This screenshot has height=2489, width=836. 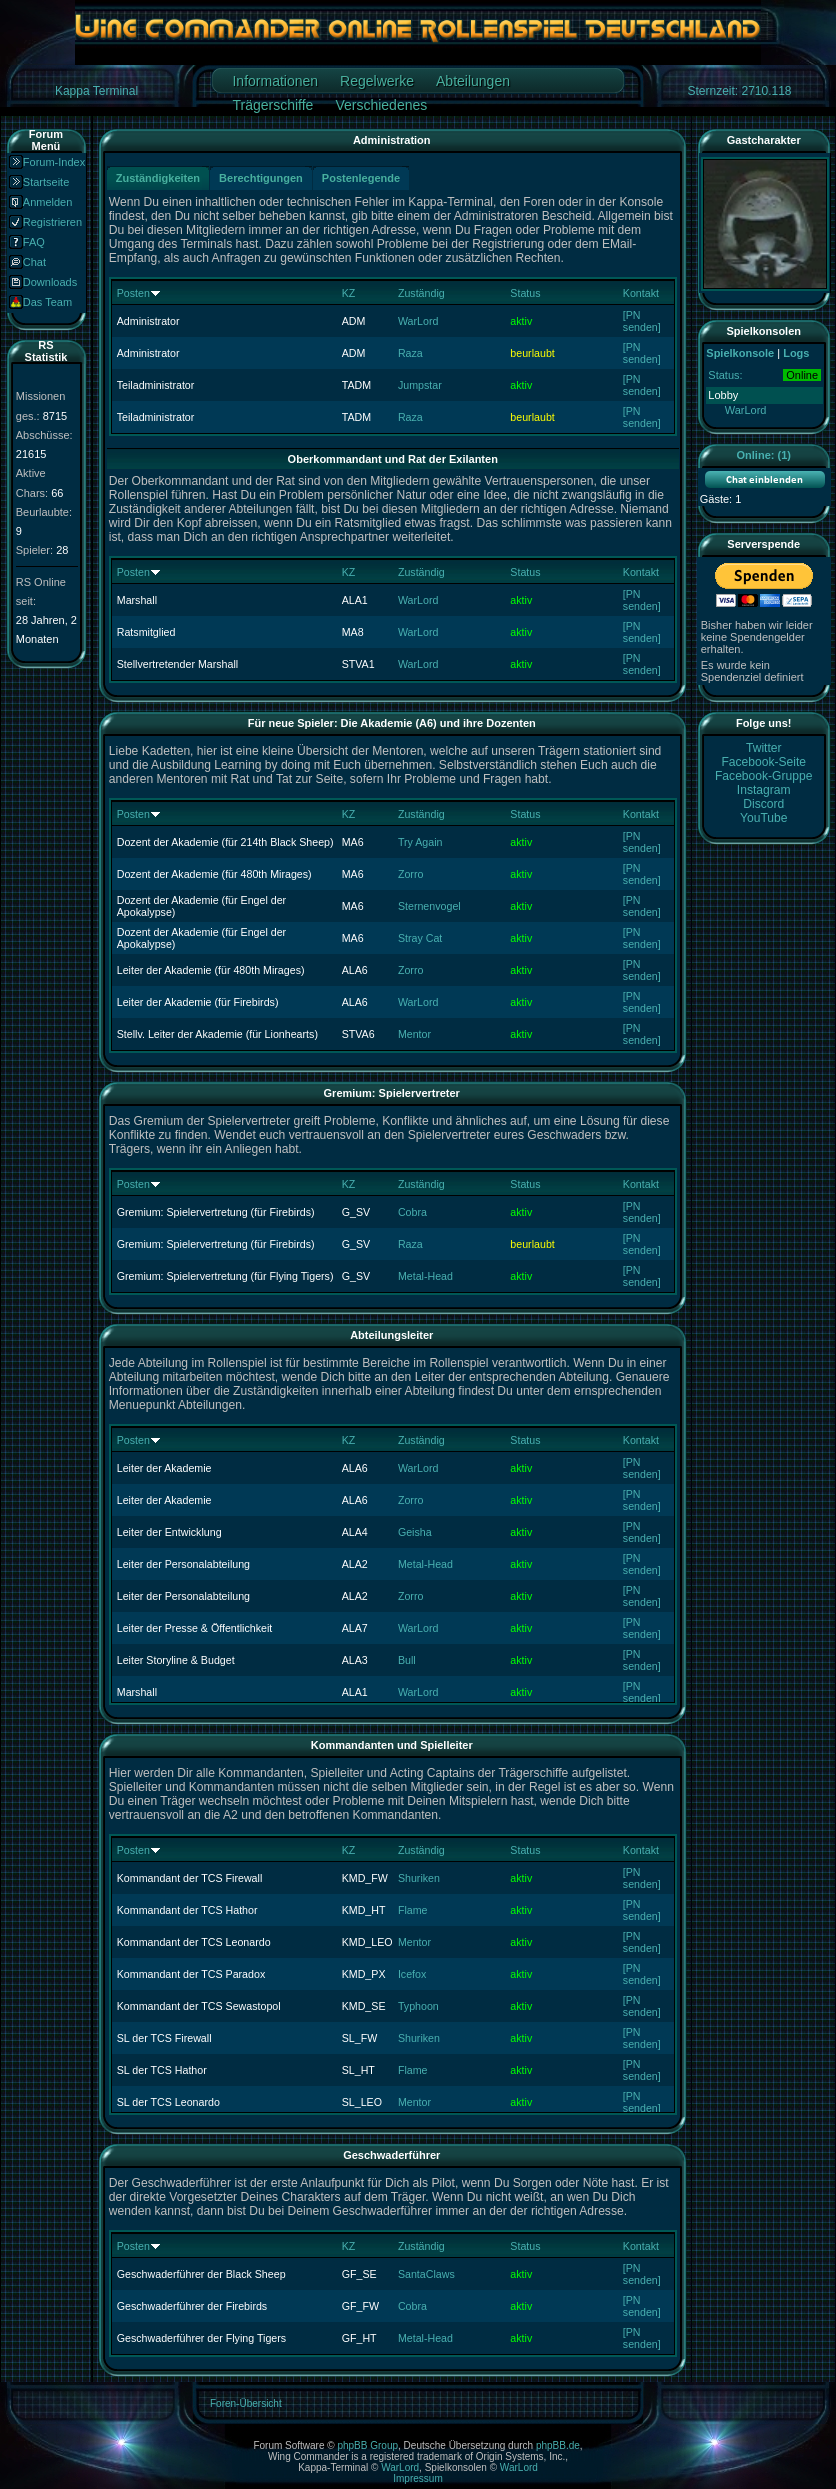 What do you see at coordinates (764, 790) in the screenshot?
I see `Instagram` at bounding box center [764, 790].